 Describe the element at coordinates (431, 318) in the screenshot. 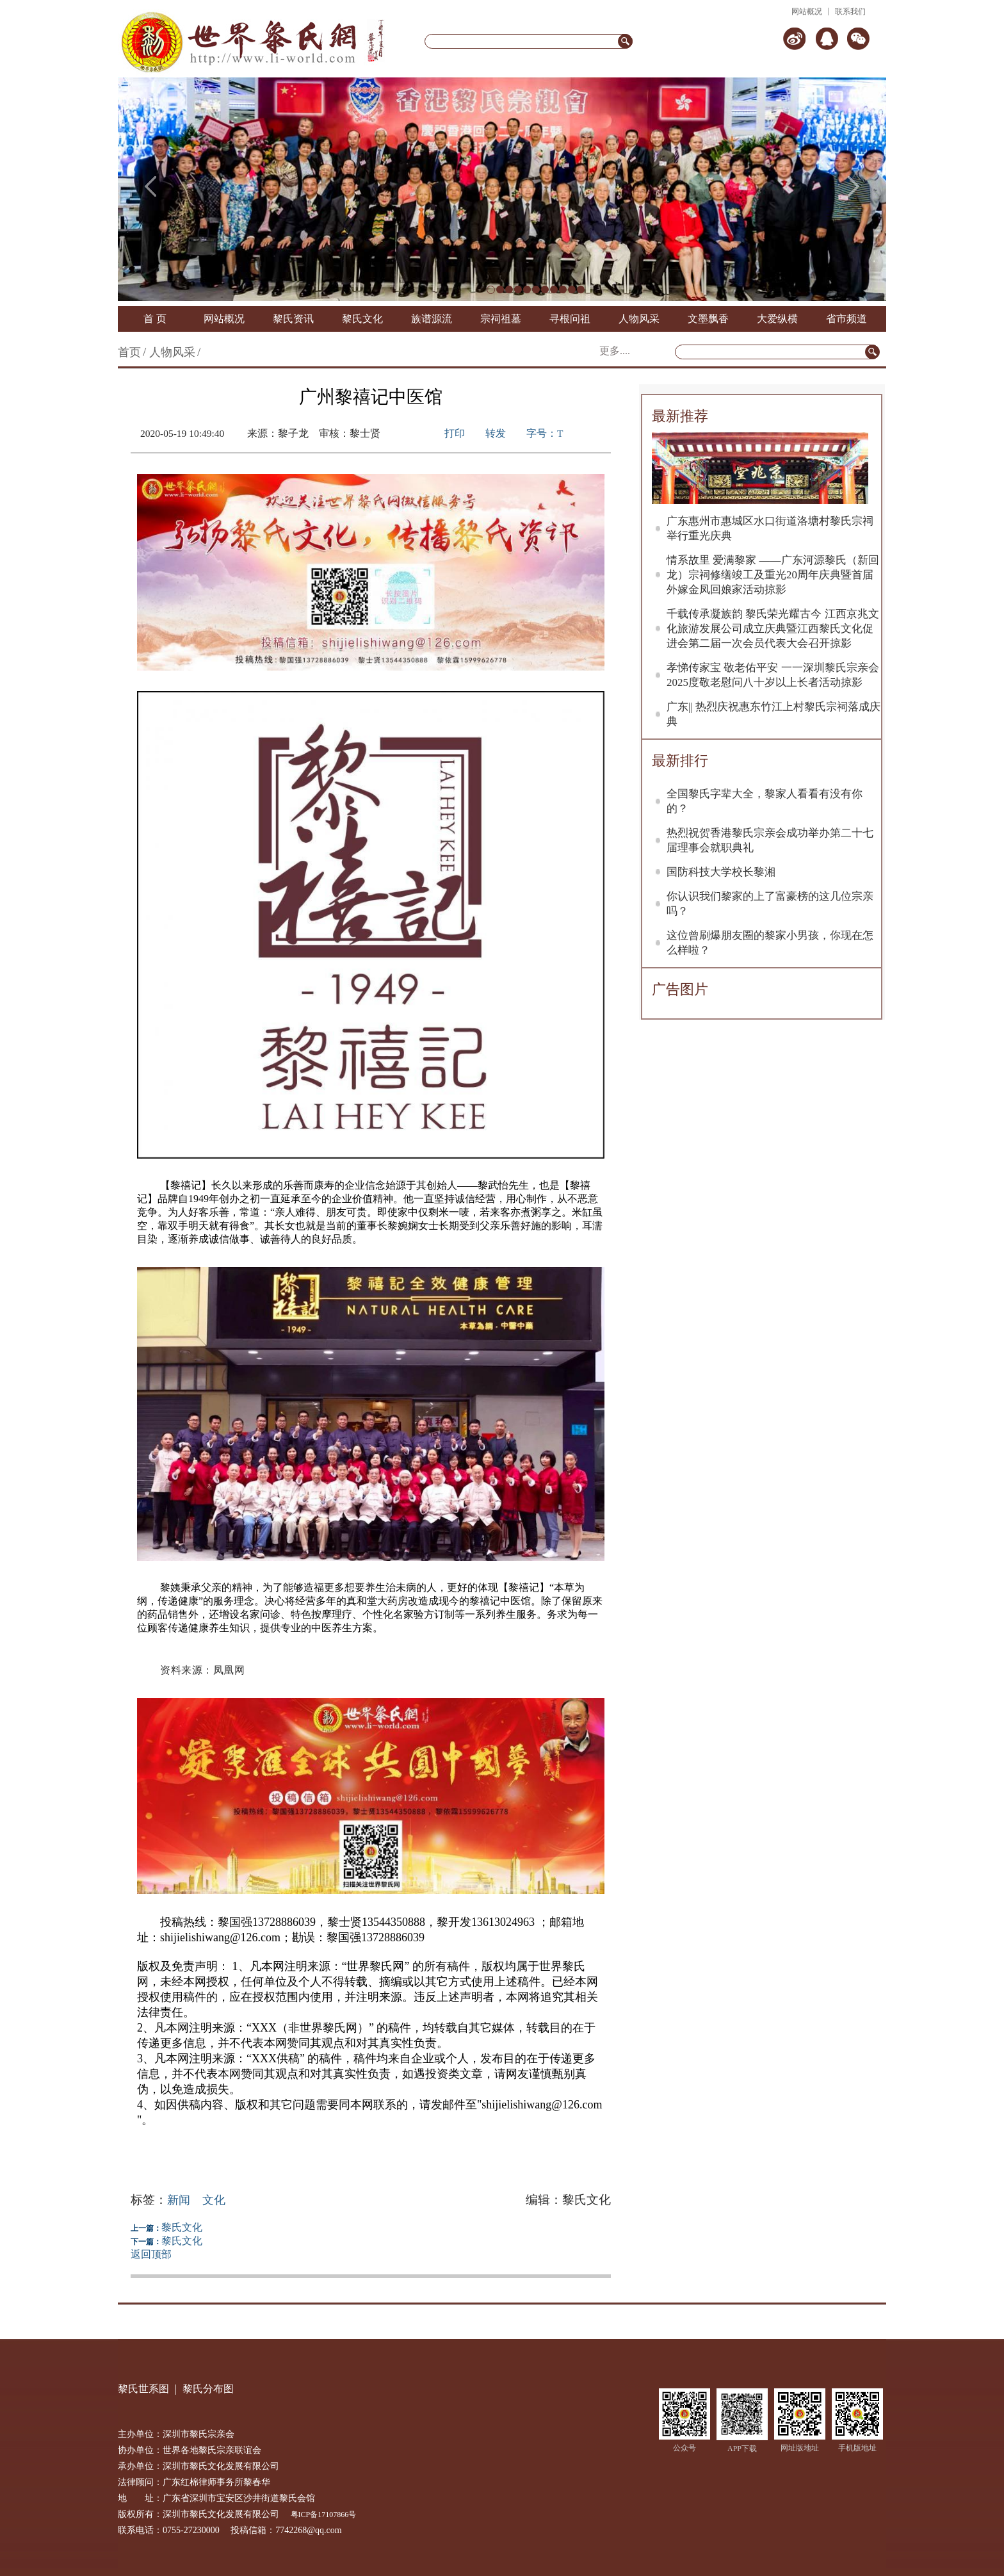

I see `族谱源流` at that location.